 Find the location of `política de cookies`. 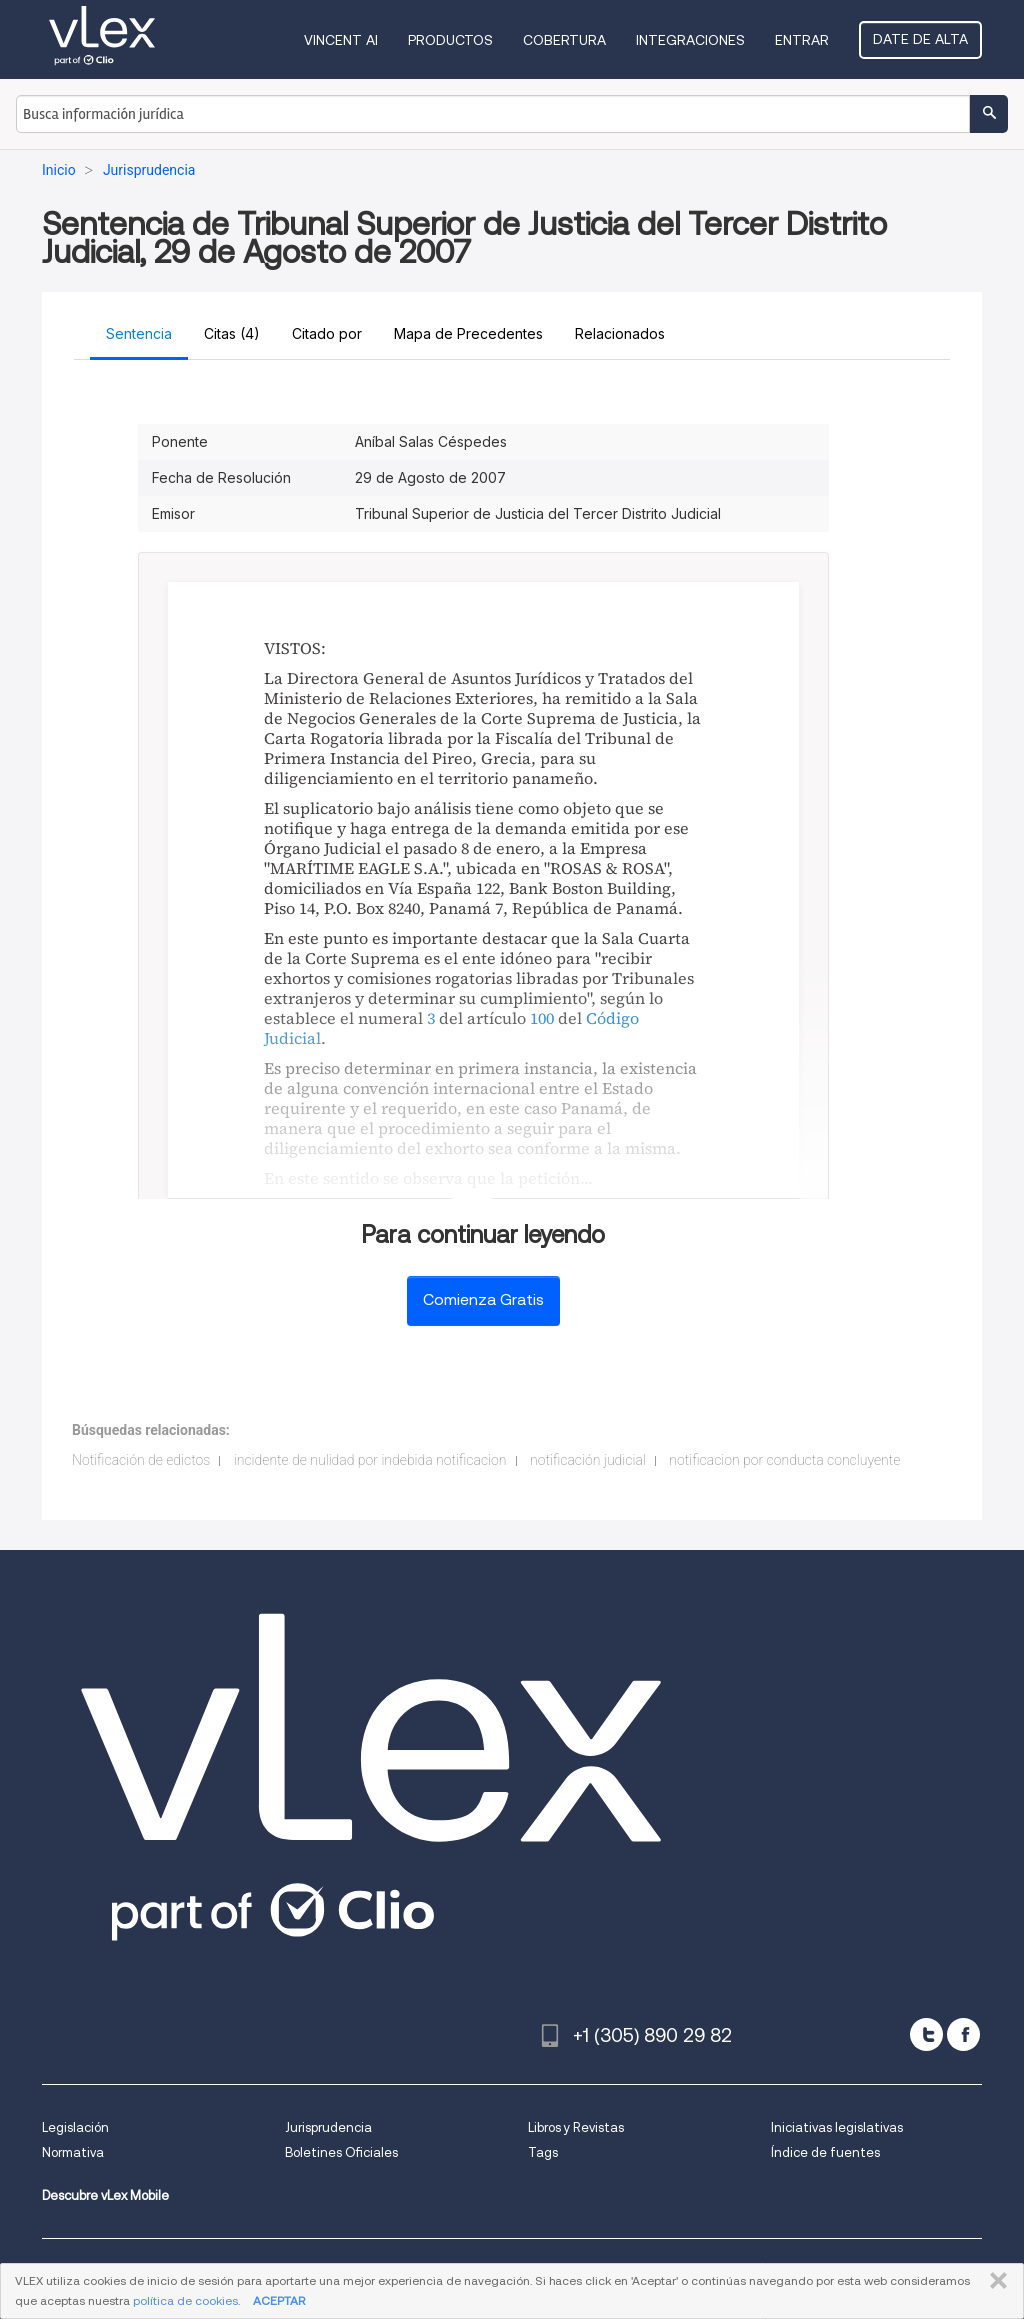

política de cookies is located at coordinates (185, 2300).